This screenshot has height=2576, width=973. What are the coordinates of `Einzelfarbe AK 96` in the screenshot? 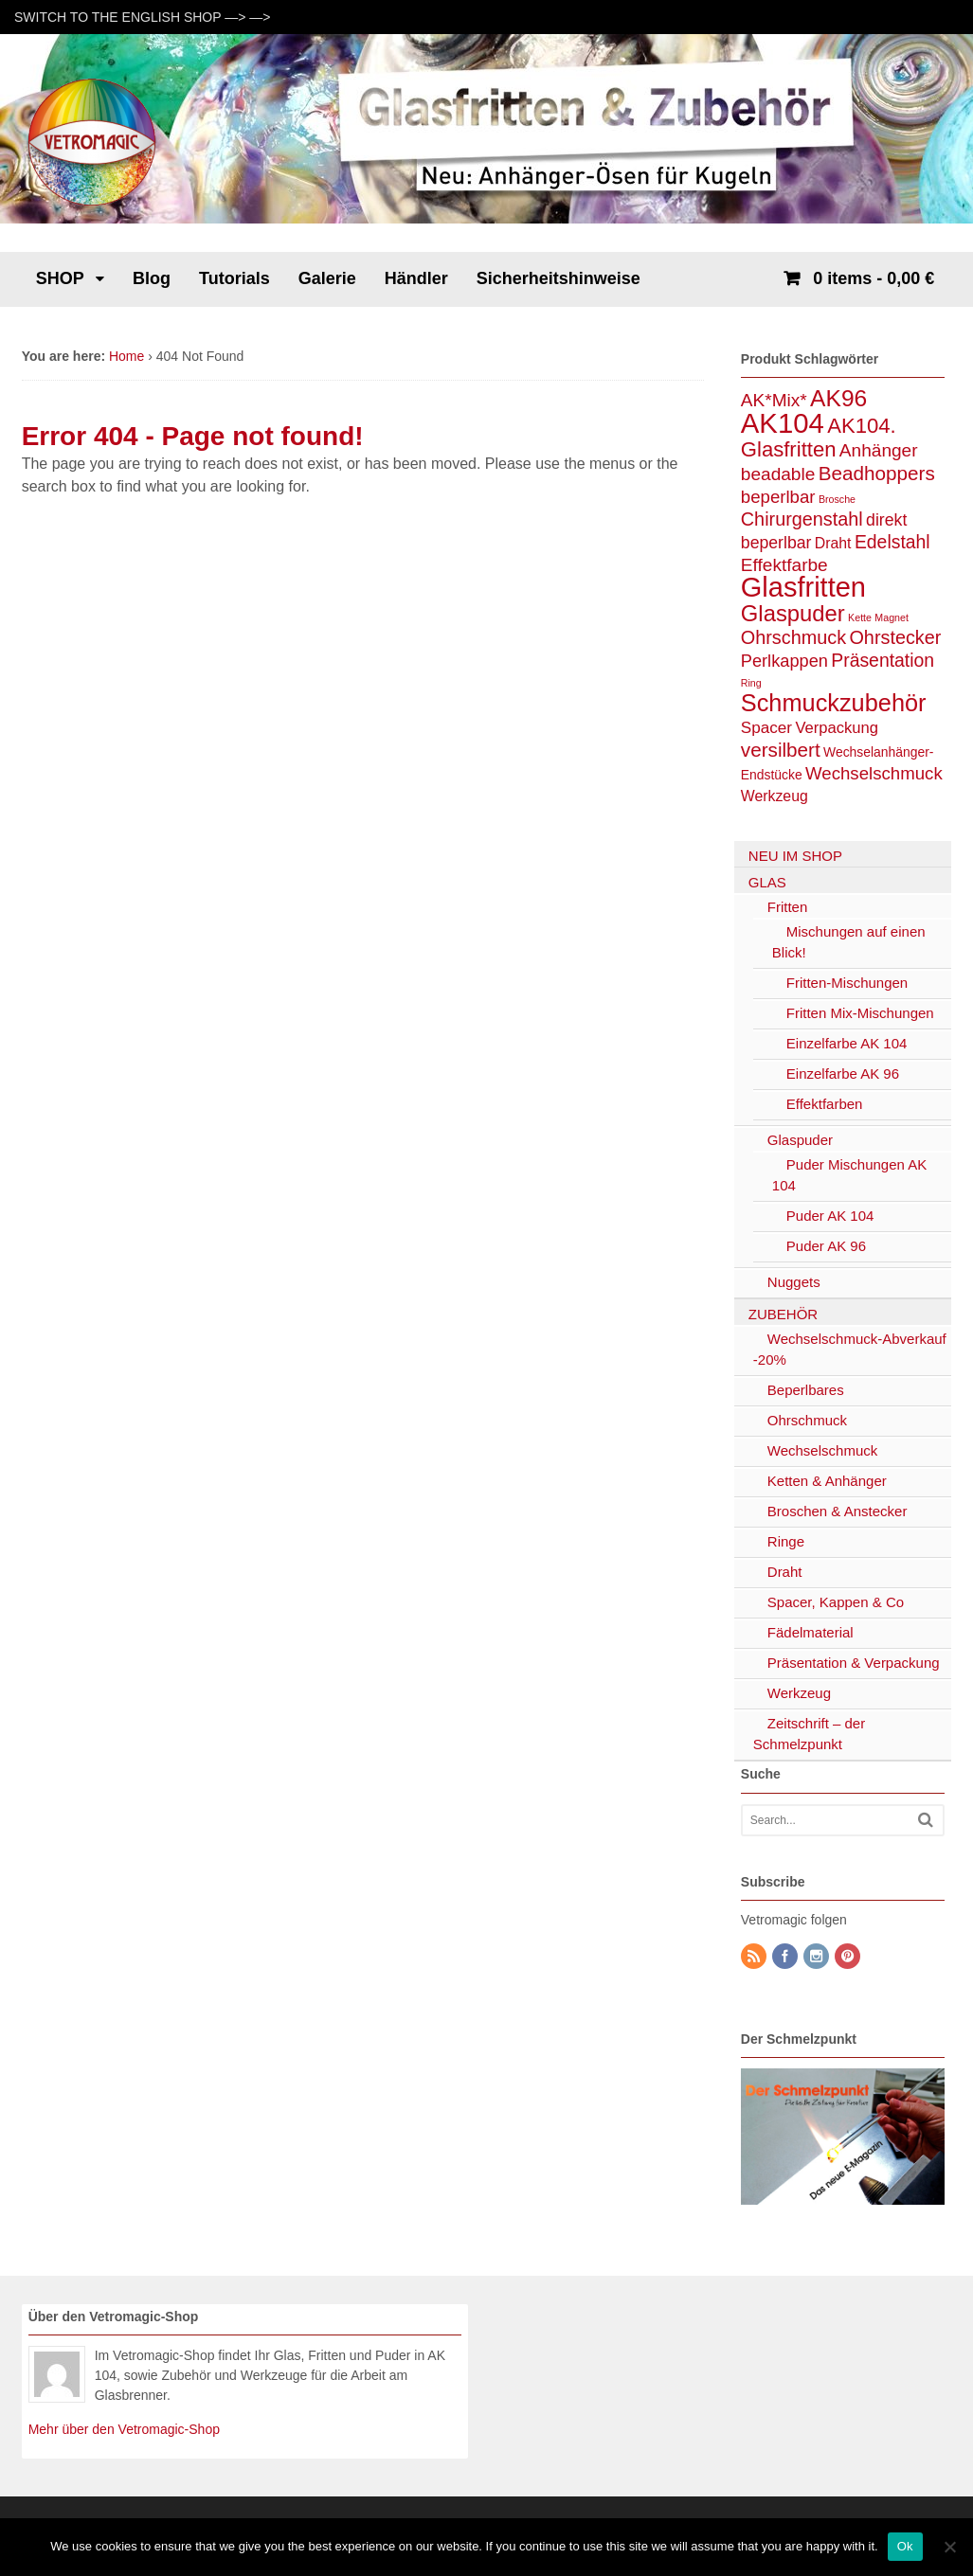 It's located at (842, 1073).